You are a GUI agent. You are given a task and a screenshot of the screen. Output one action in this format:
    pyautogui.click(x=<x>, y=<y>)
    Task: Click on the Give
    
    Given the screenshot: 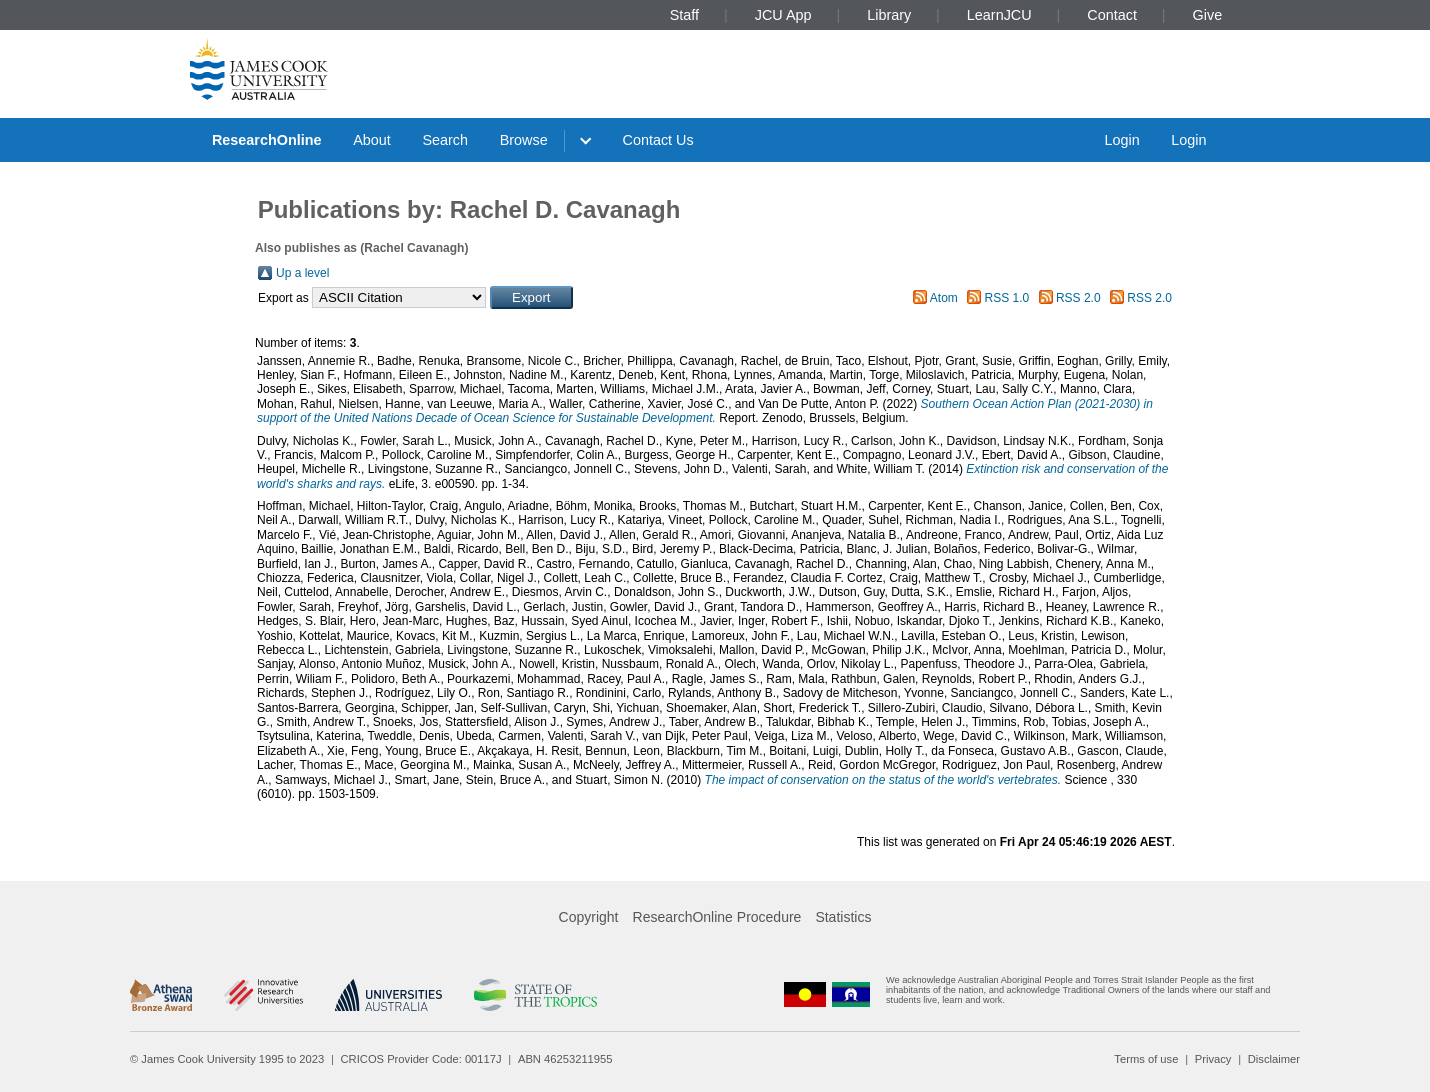 What is the action you would take?
    pyautogui.click(x=1208, y=15)
    